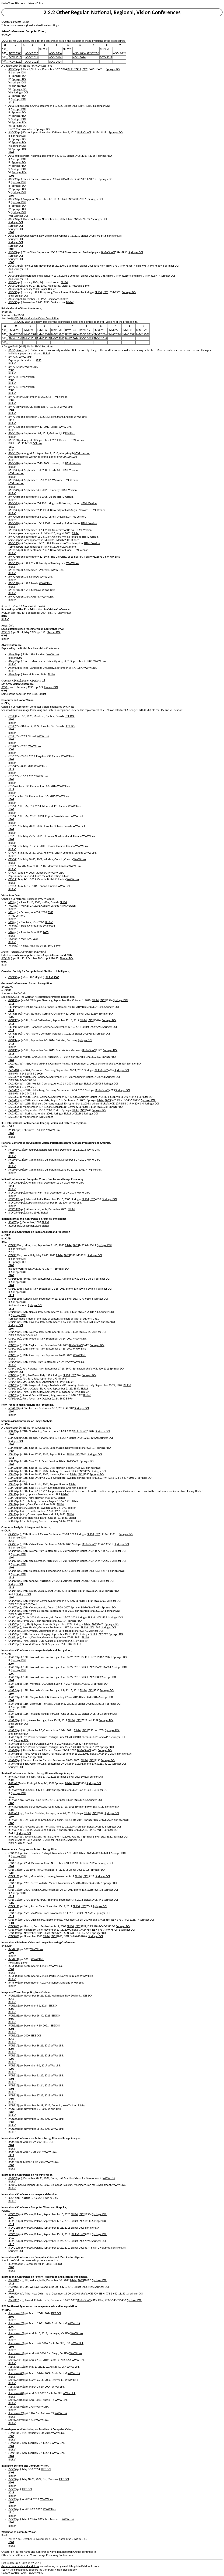 This screenshot has height=2576, width=224. I want to click on 8900, so click(19, 657).